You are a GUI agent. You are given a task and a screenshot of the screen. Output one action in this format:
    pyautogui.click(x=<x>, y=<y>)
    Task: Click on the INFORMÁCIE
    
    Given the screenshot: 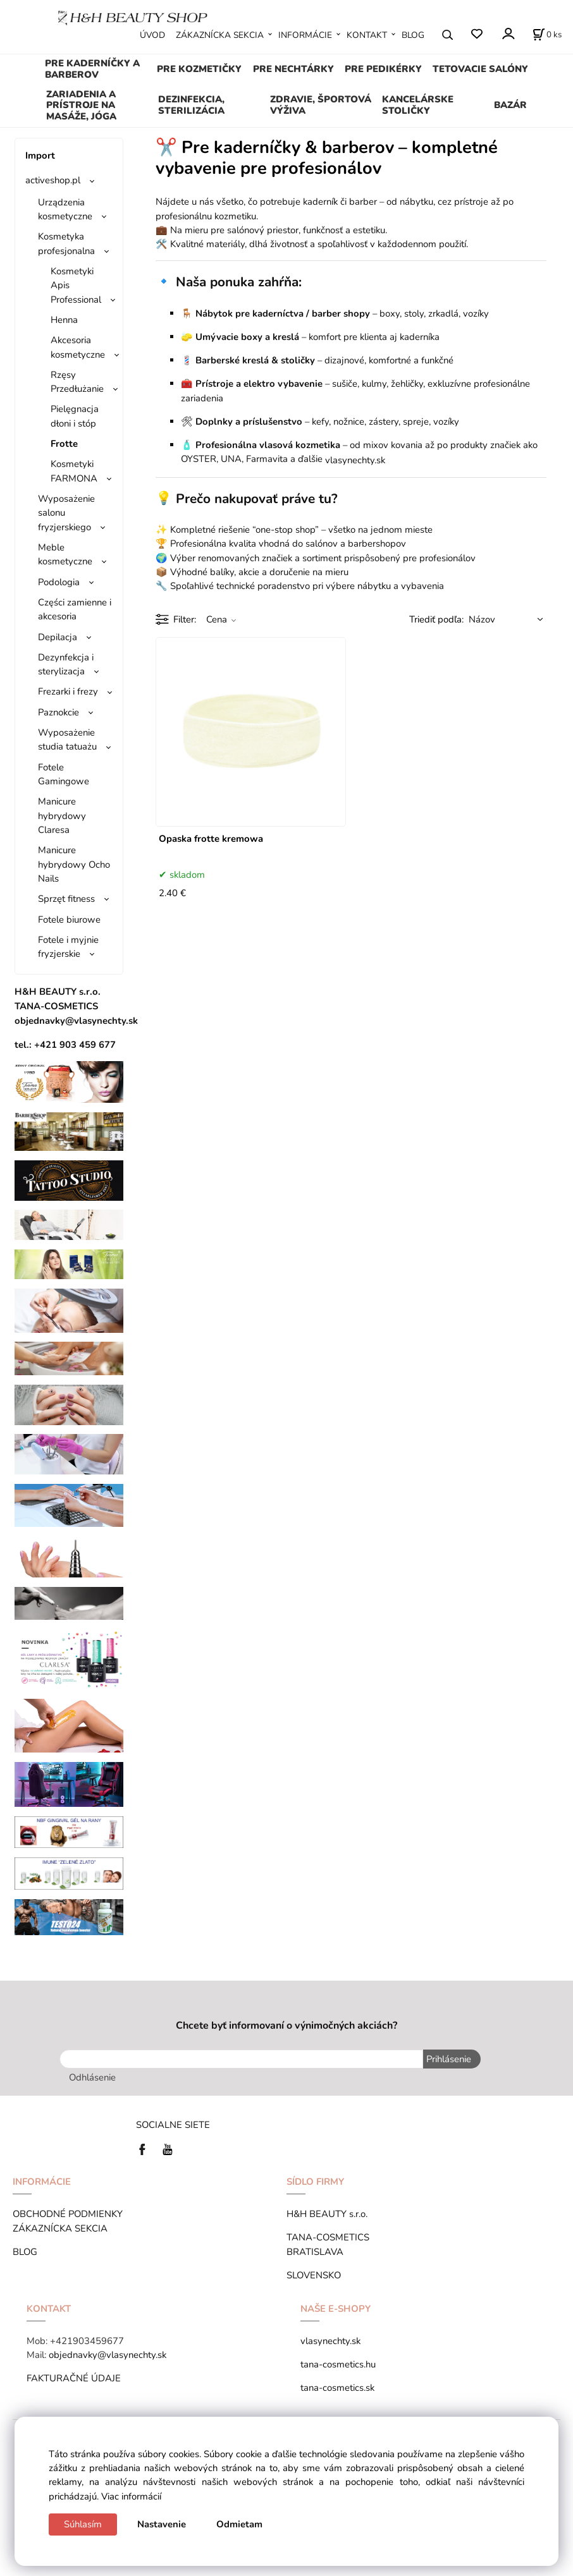 What is the action you would take?
    pyautogui.click(x=305, y=35)
    